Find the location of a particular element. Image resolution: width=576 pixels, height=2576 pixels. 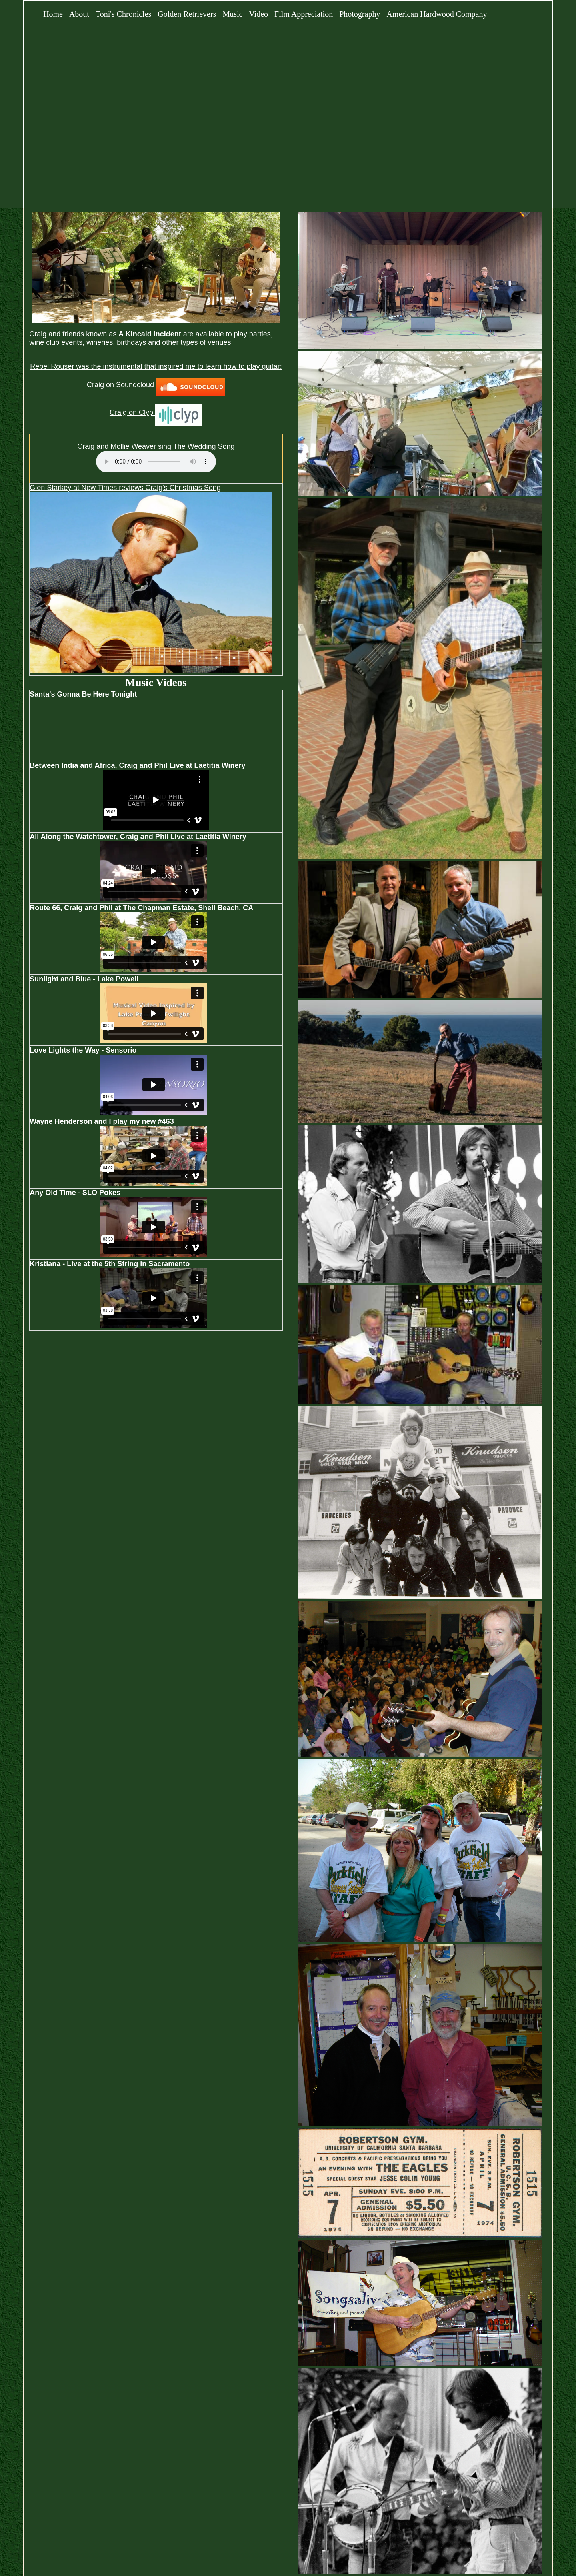

Toni's Chronicles is located at coordinates (123, 14).